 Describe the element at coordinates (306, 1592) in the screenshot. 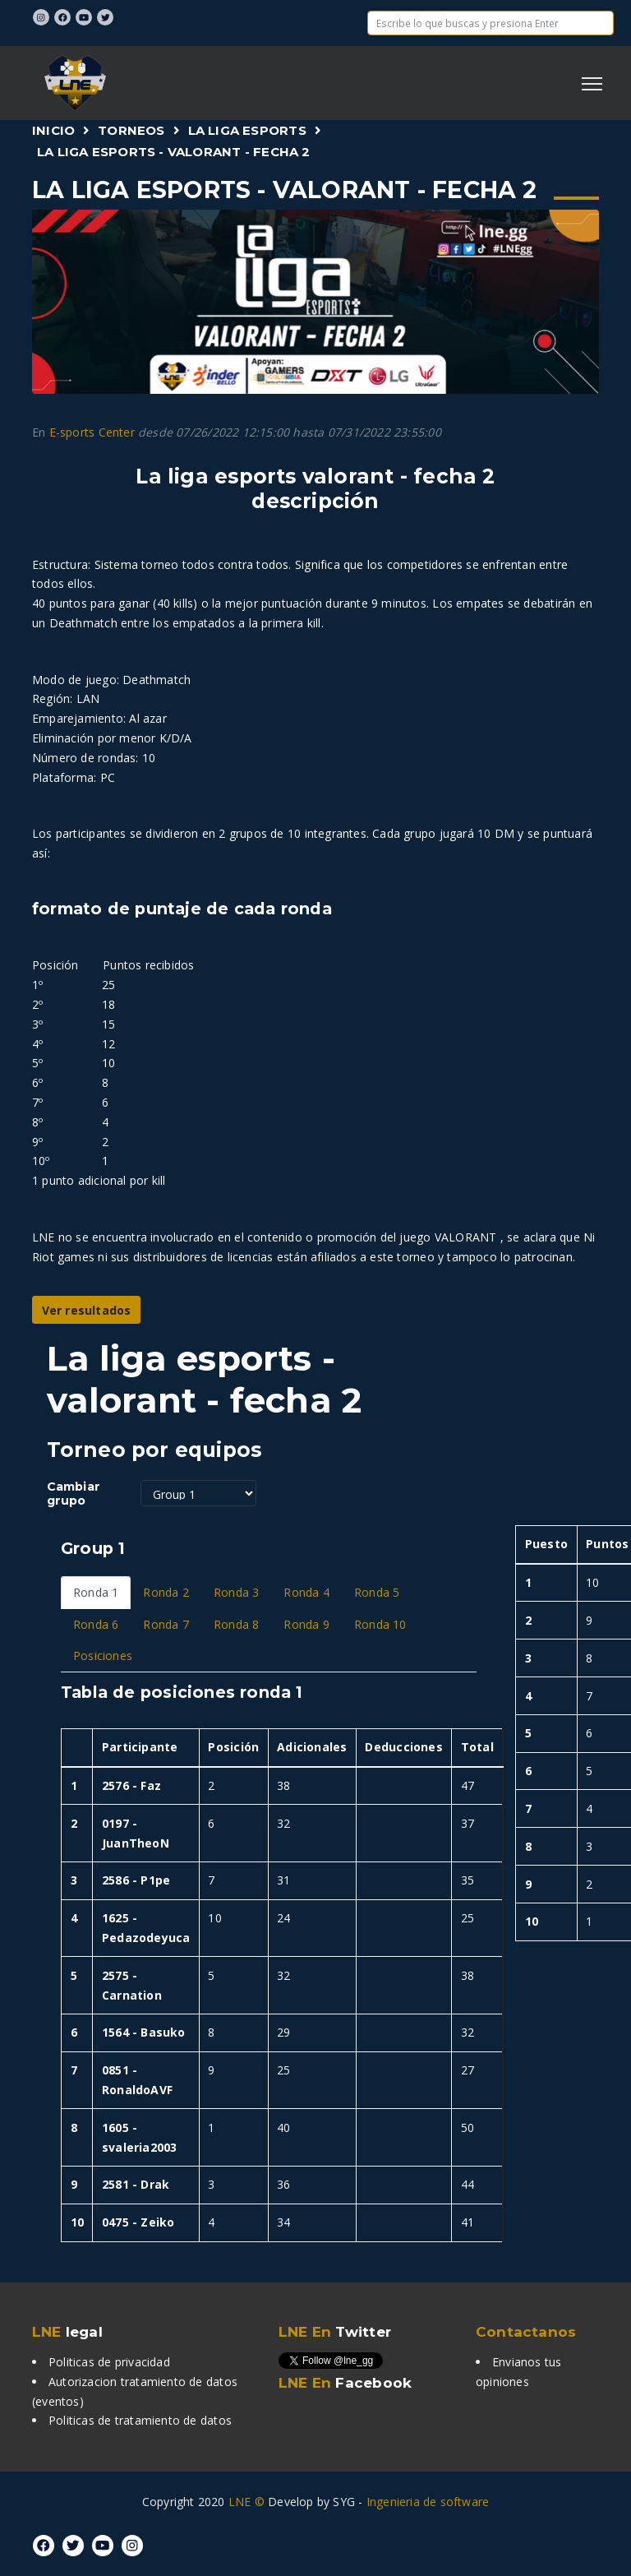

I see `Ronda 4 [tab]` at that location.